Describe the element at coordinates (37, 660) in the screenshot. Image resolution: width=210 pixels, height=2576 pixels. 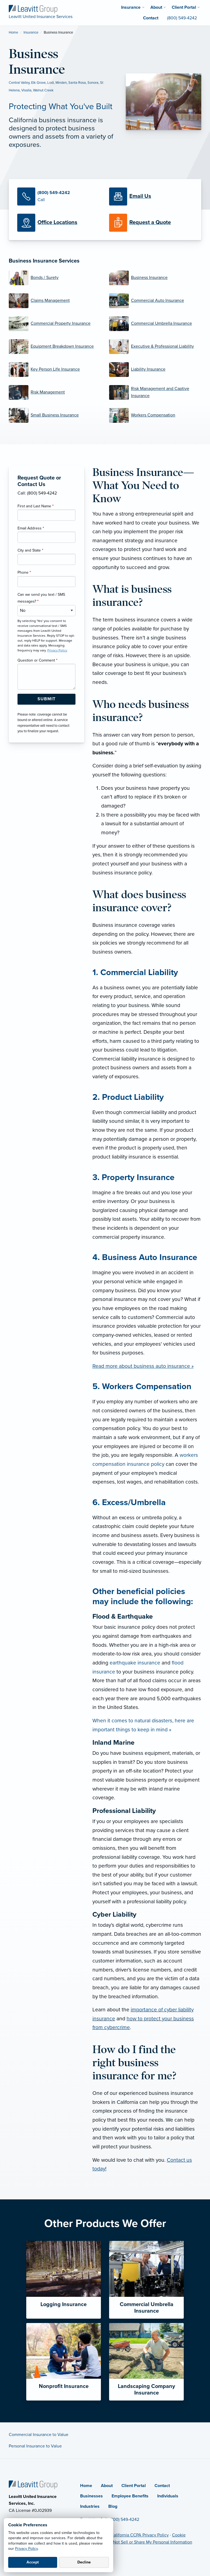
I see `Question or Comment` at that location.